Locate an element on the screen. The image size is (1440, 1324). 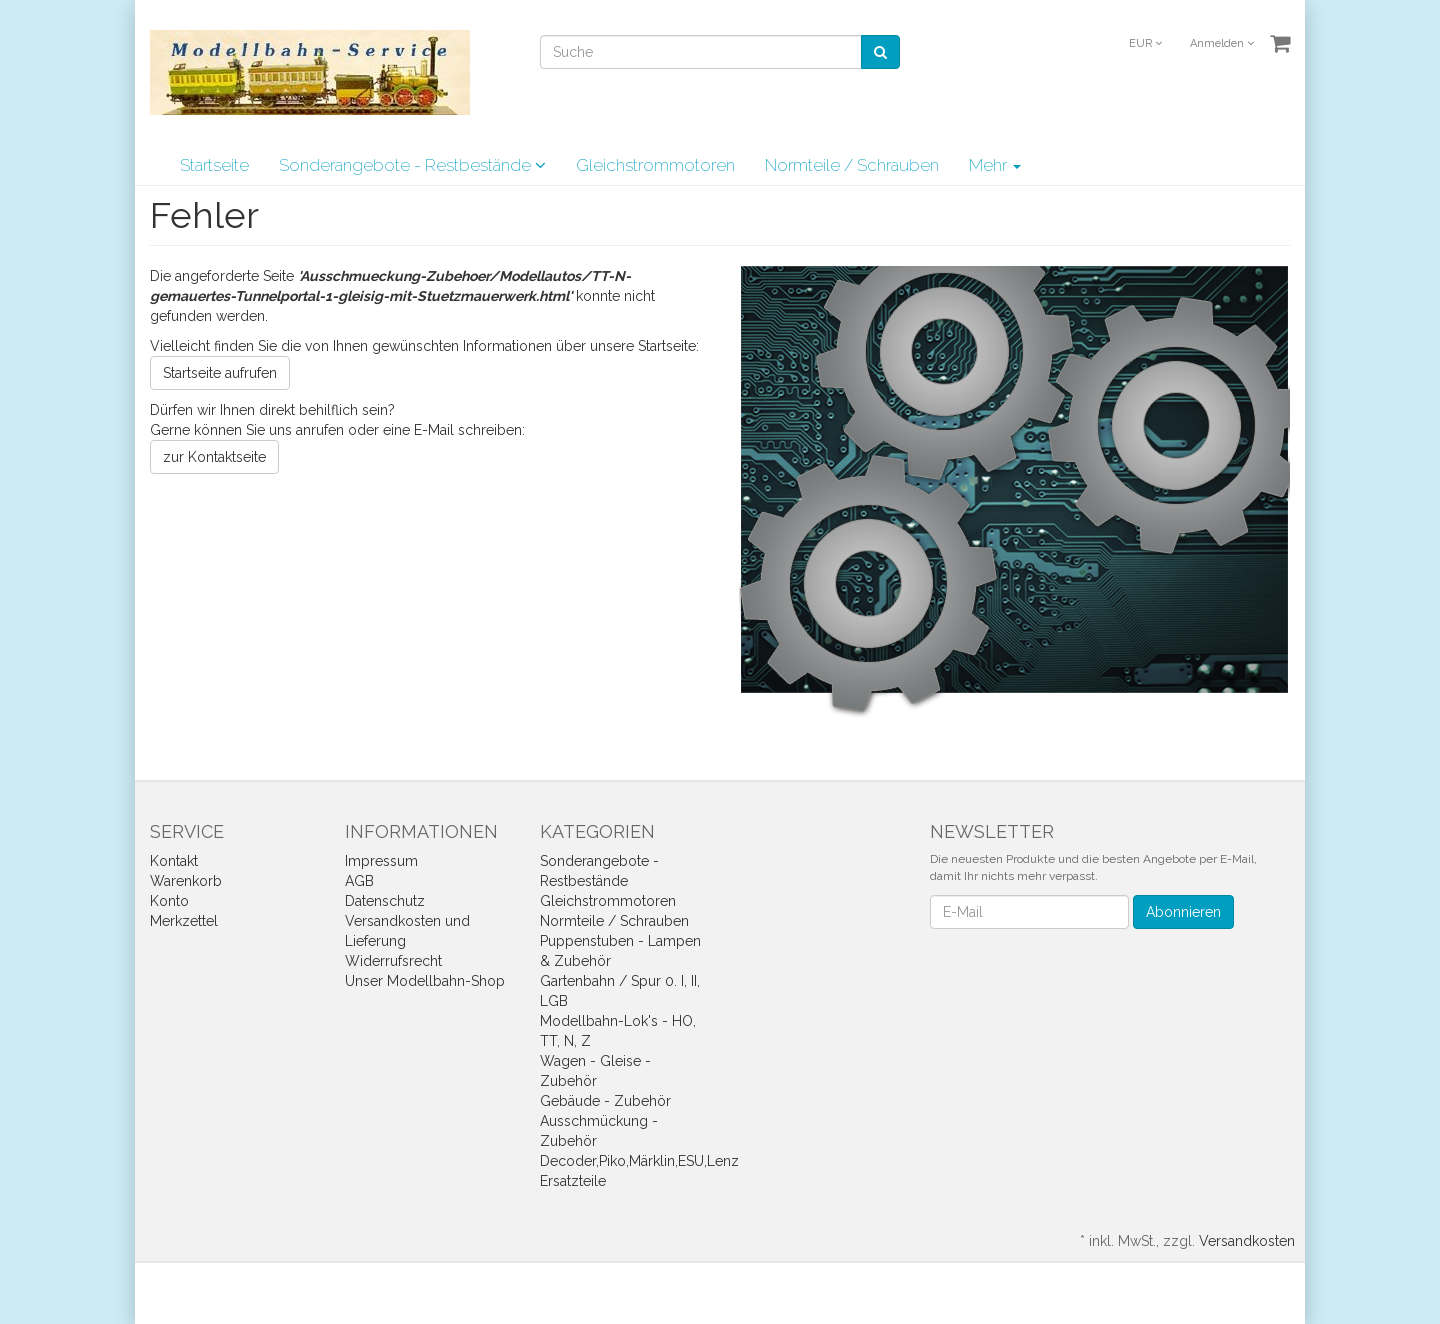
Merkzettel is located at coordinates (184, 921).